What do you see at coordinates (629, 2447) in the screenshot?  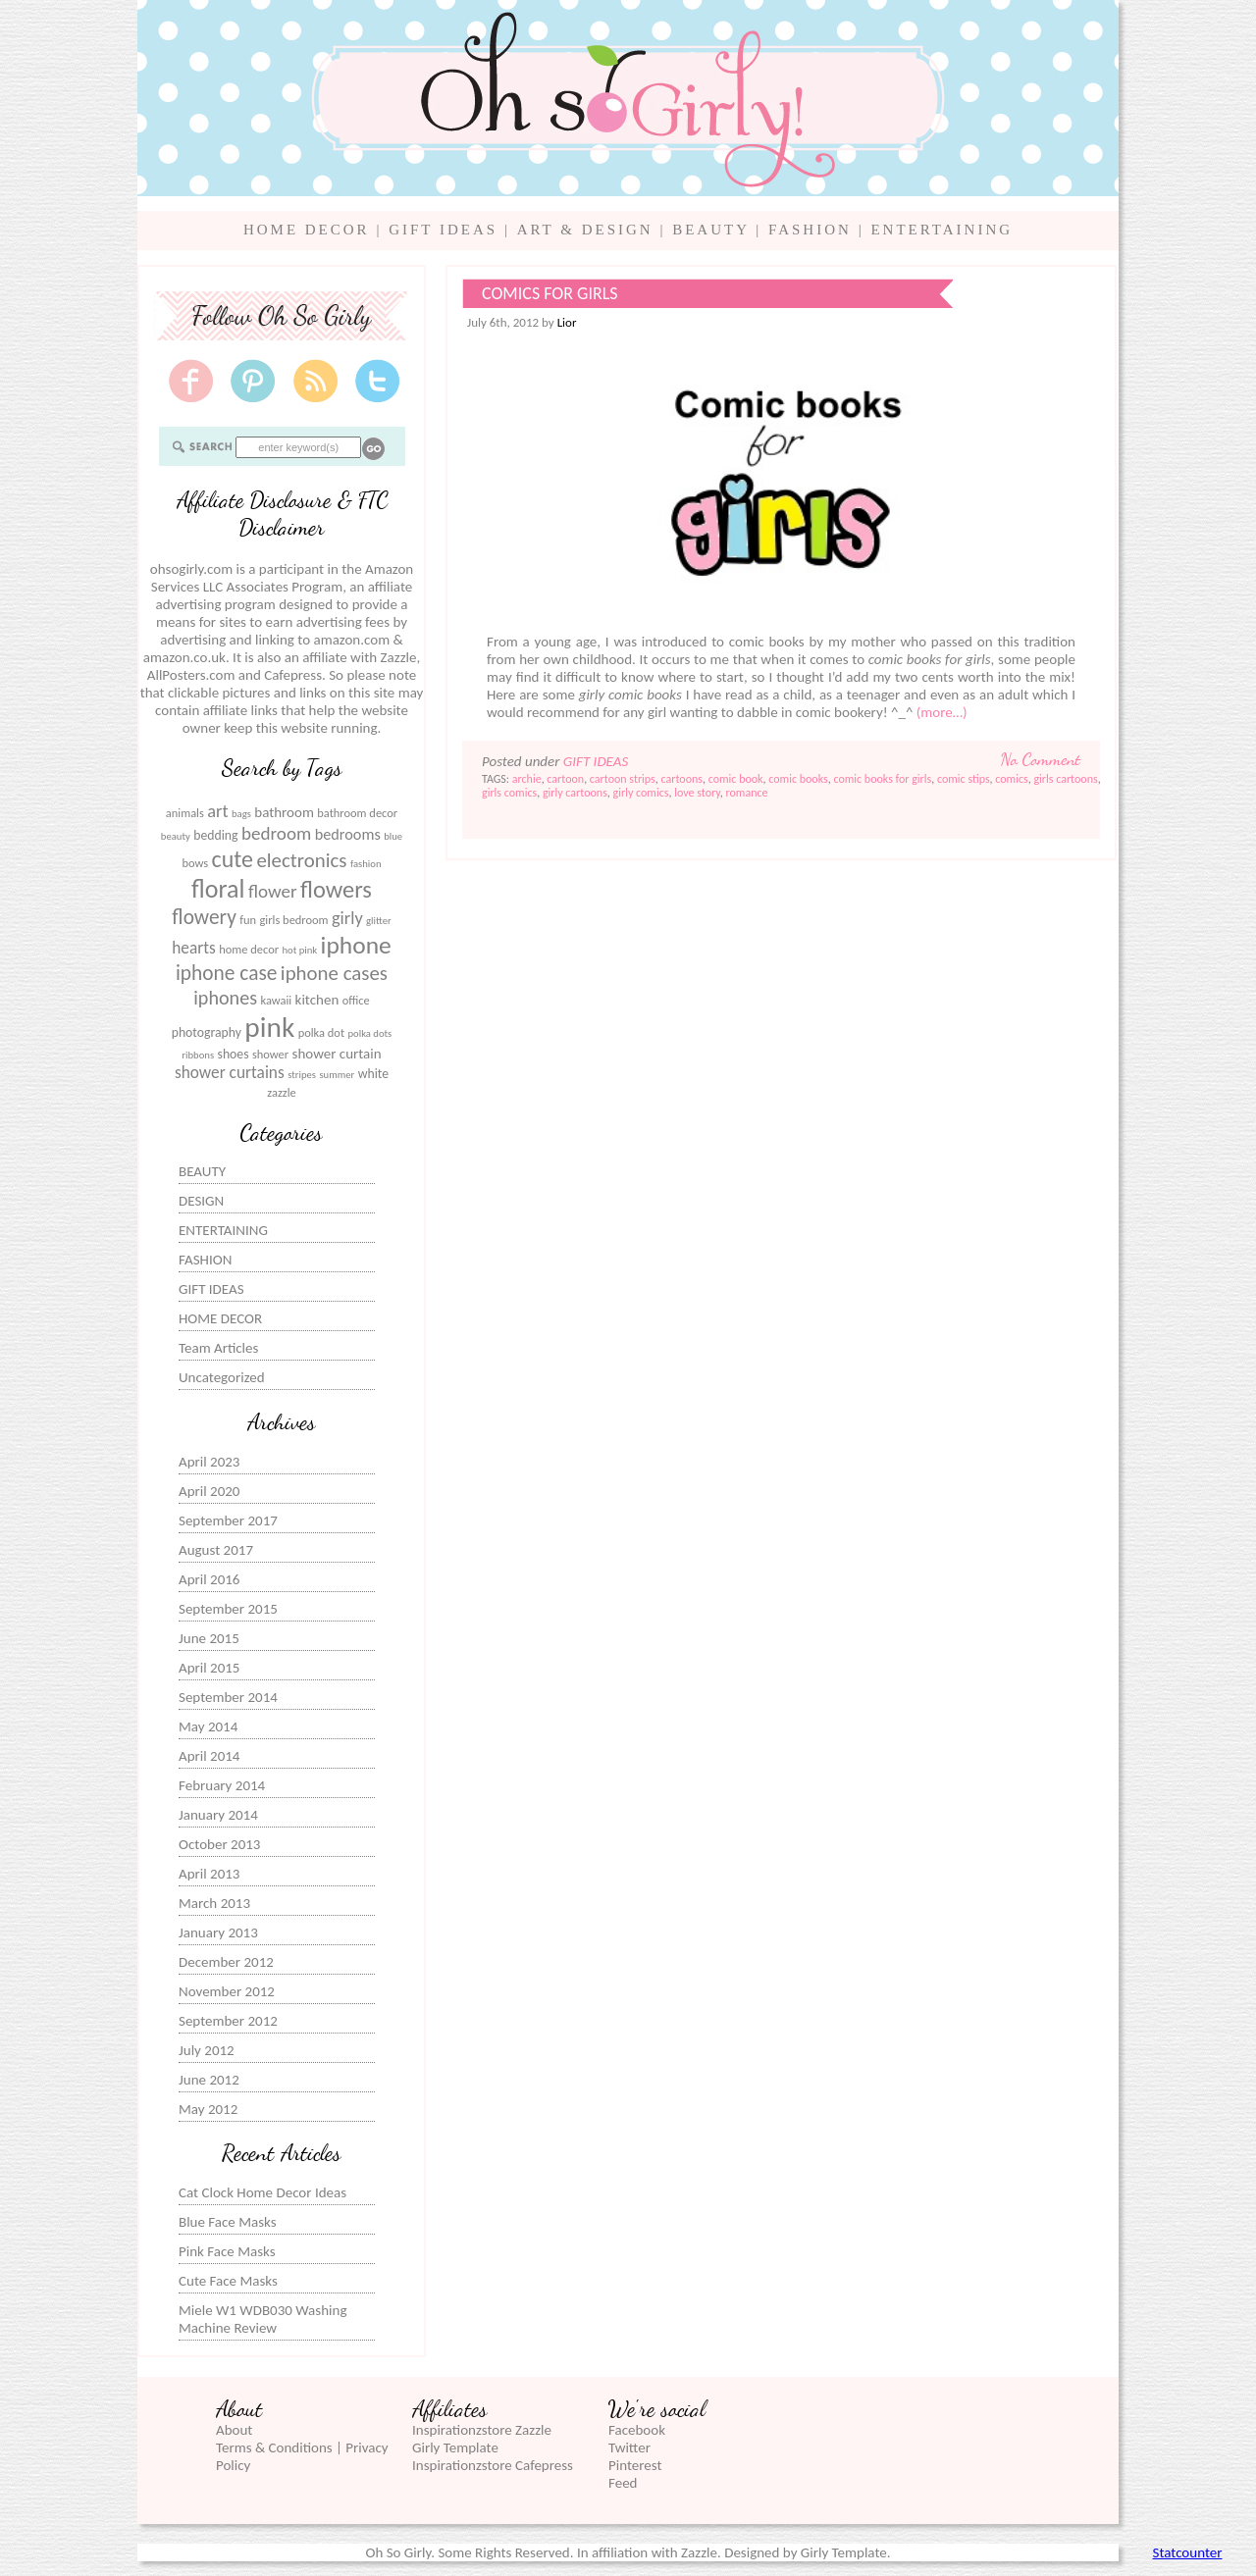 I see `Twitter` at bounding box center [629, 2447].